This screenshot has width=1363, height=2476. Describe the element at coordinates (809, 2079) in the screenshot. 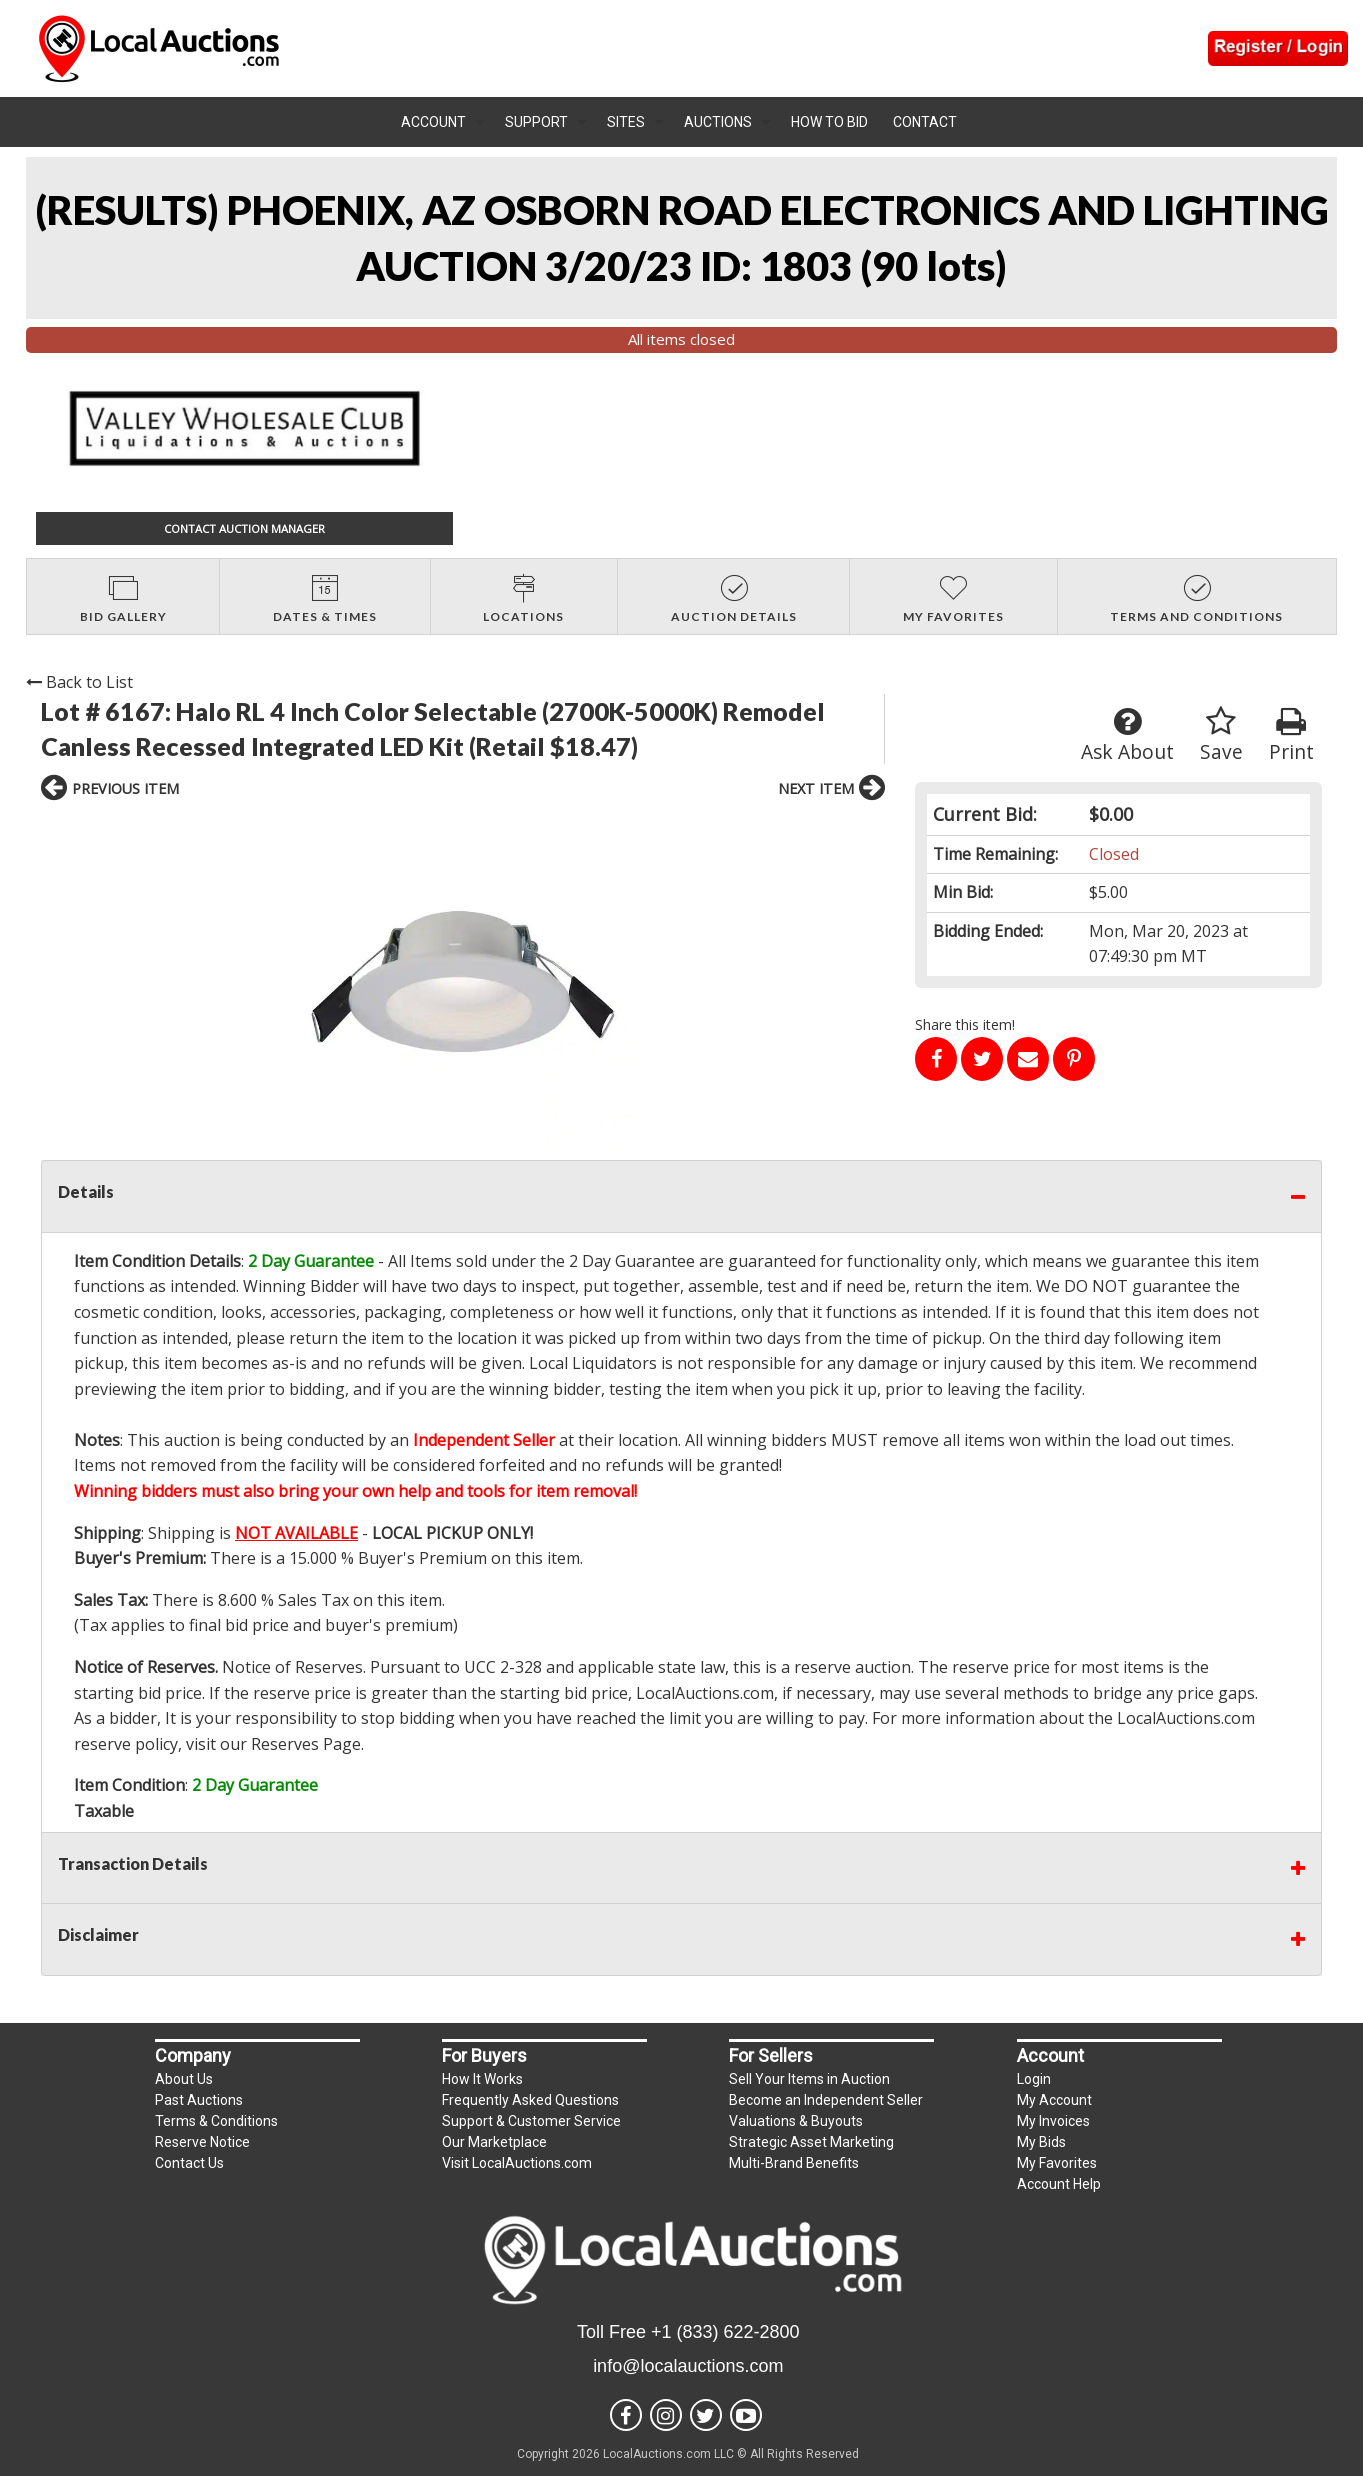

I see `Sell Your Items in Auction` at that location.